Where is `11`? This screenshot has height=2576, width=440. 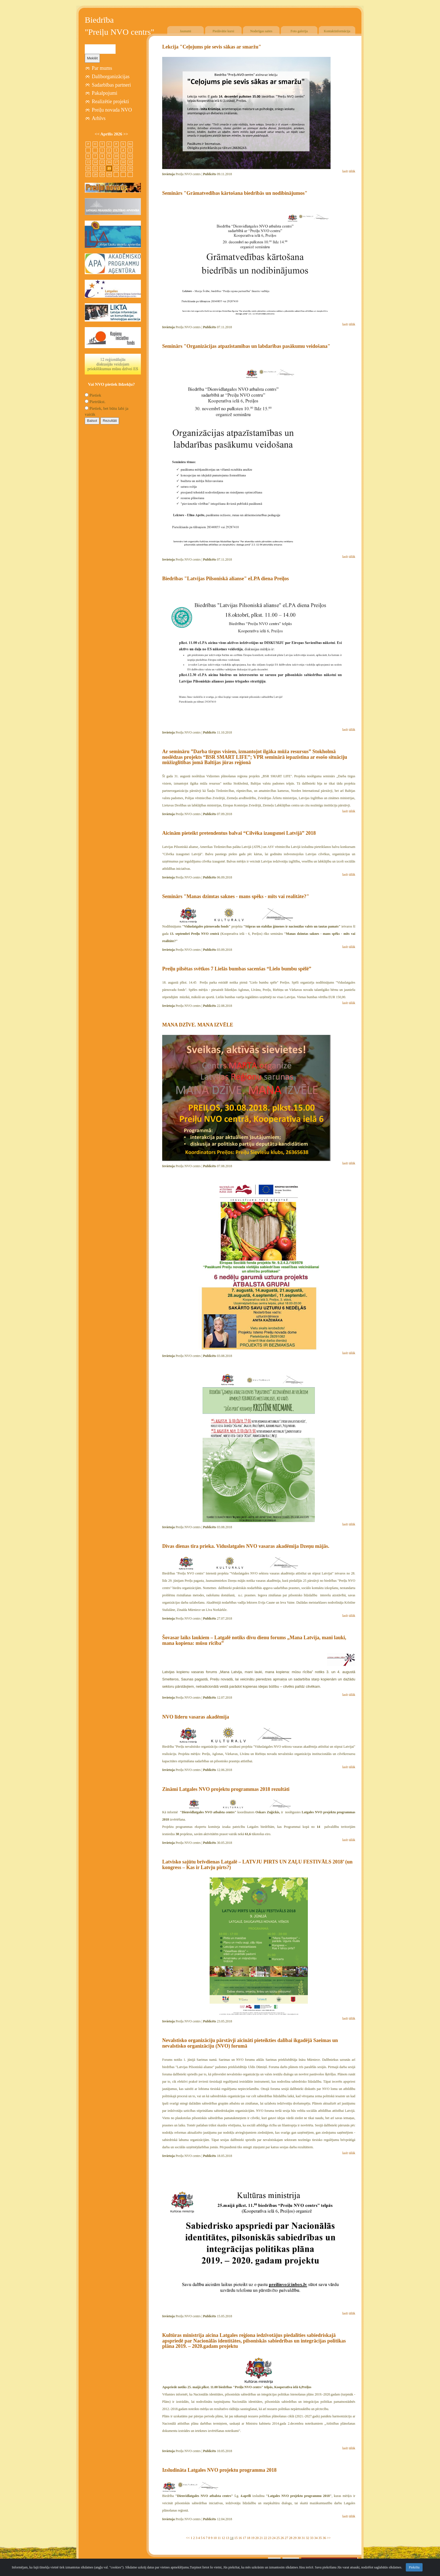 11 is located at coordinates (219, 2538).